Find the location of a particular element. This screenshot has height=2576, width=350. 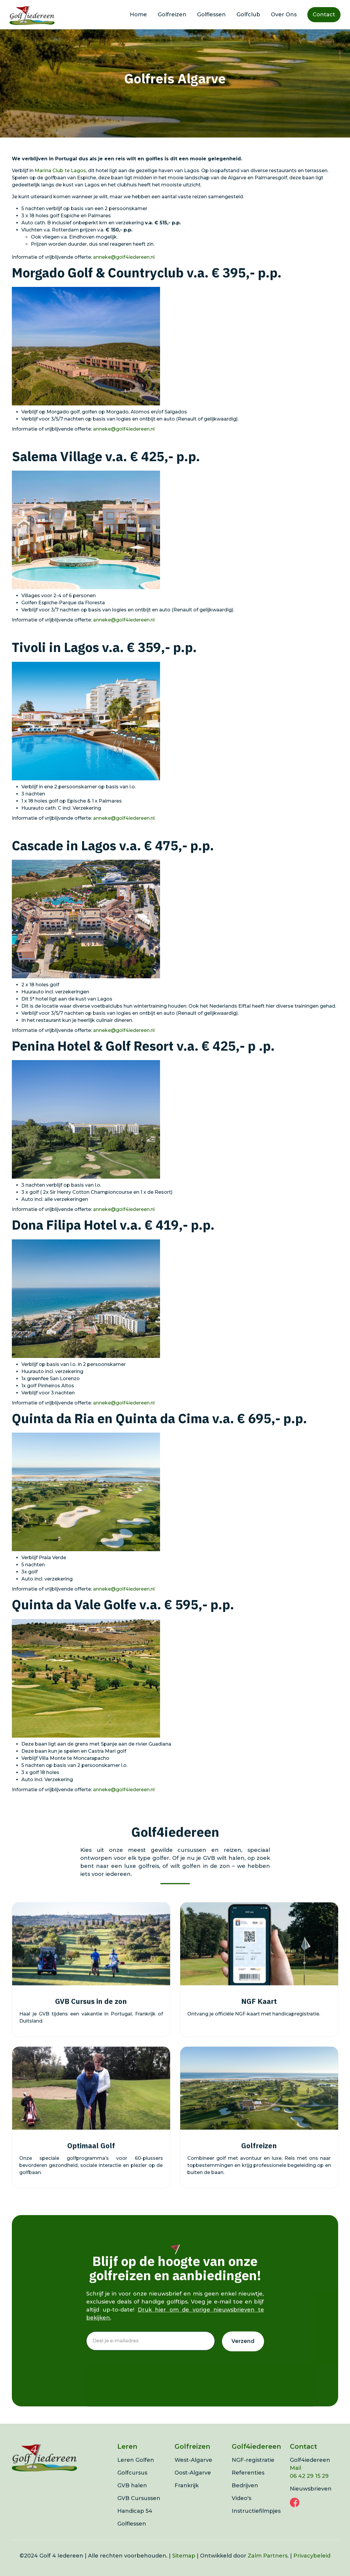

Home is located at coordinates (138, 14).